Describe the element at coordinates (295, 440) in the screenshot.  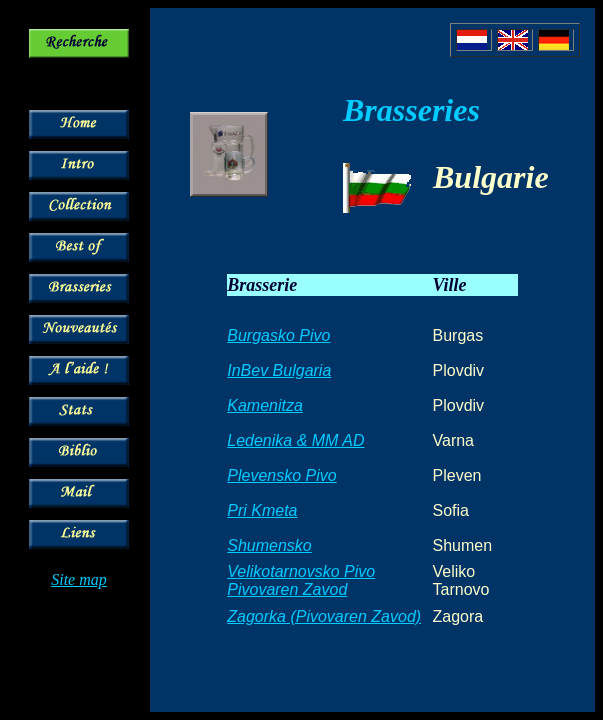
I see `Ledenika & MM AD` at that location.